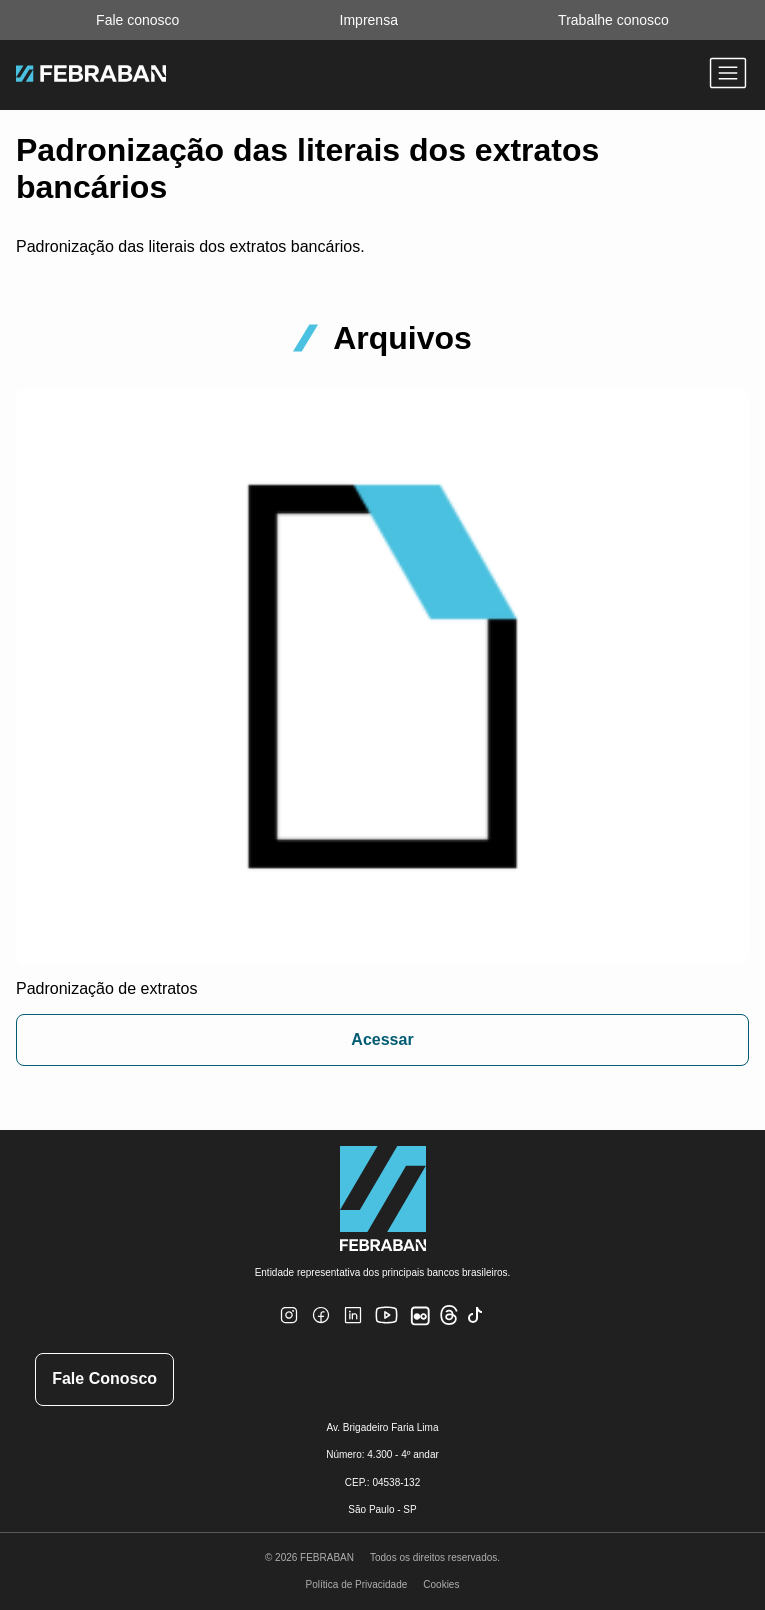 This screenshot has width=765, height=1610. Describe the element at coordinates (389, 1331) in the screenshot. I see `[Youtube]` at that location.